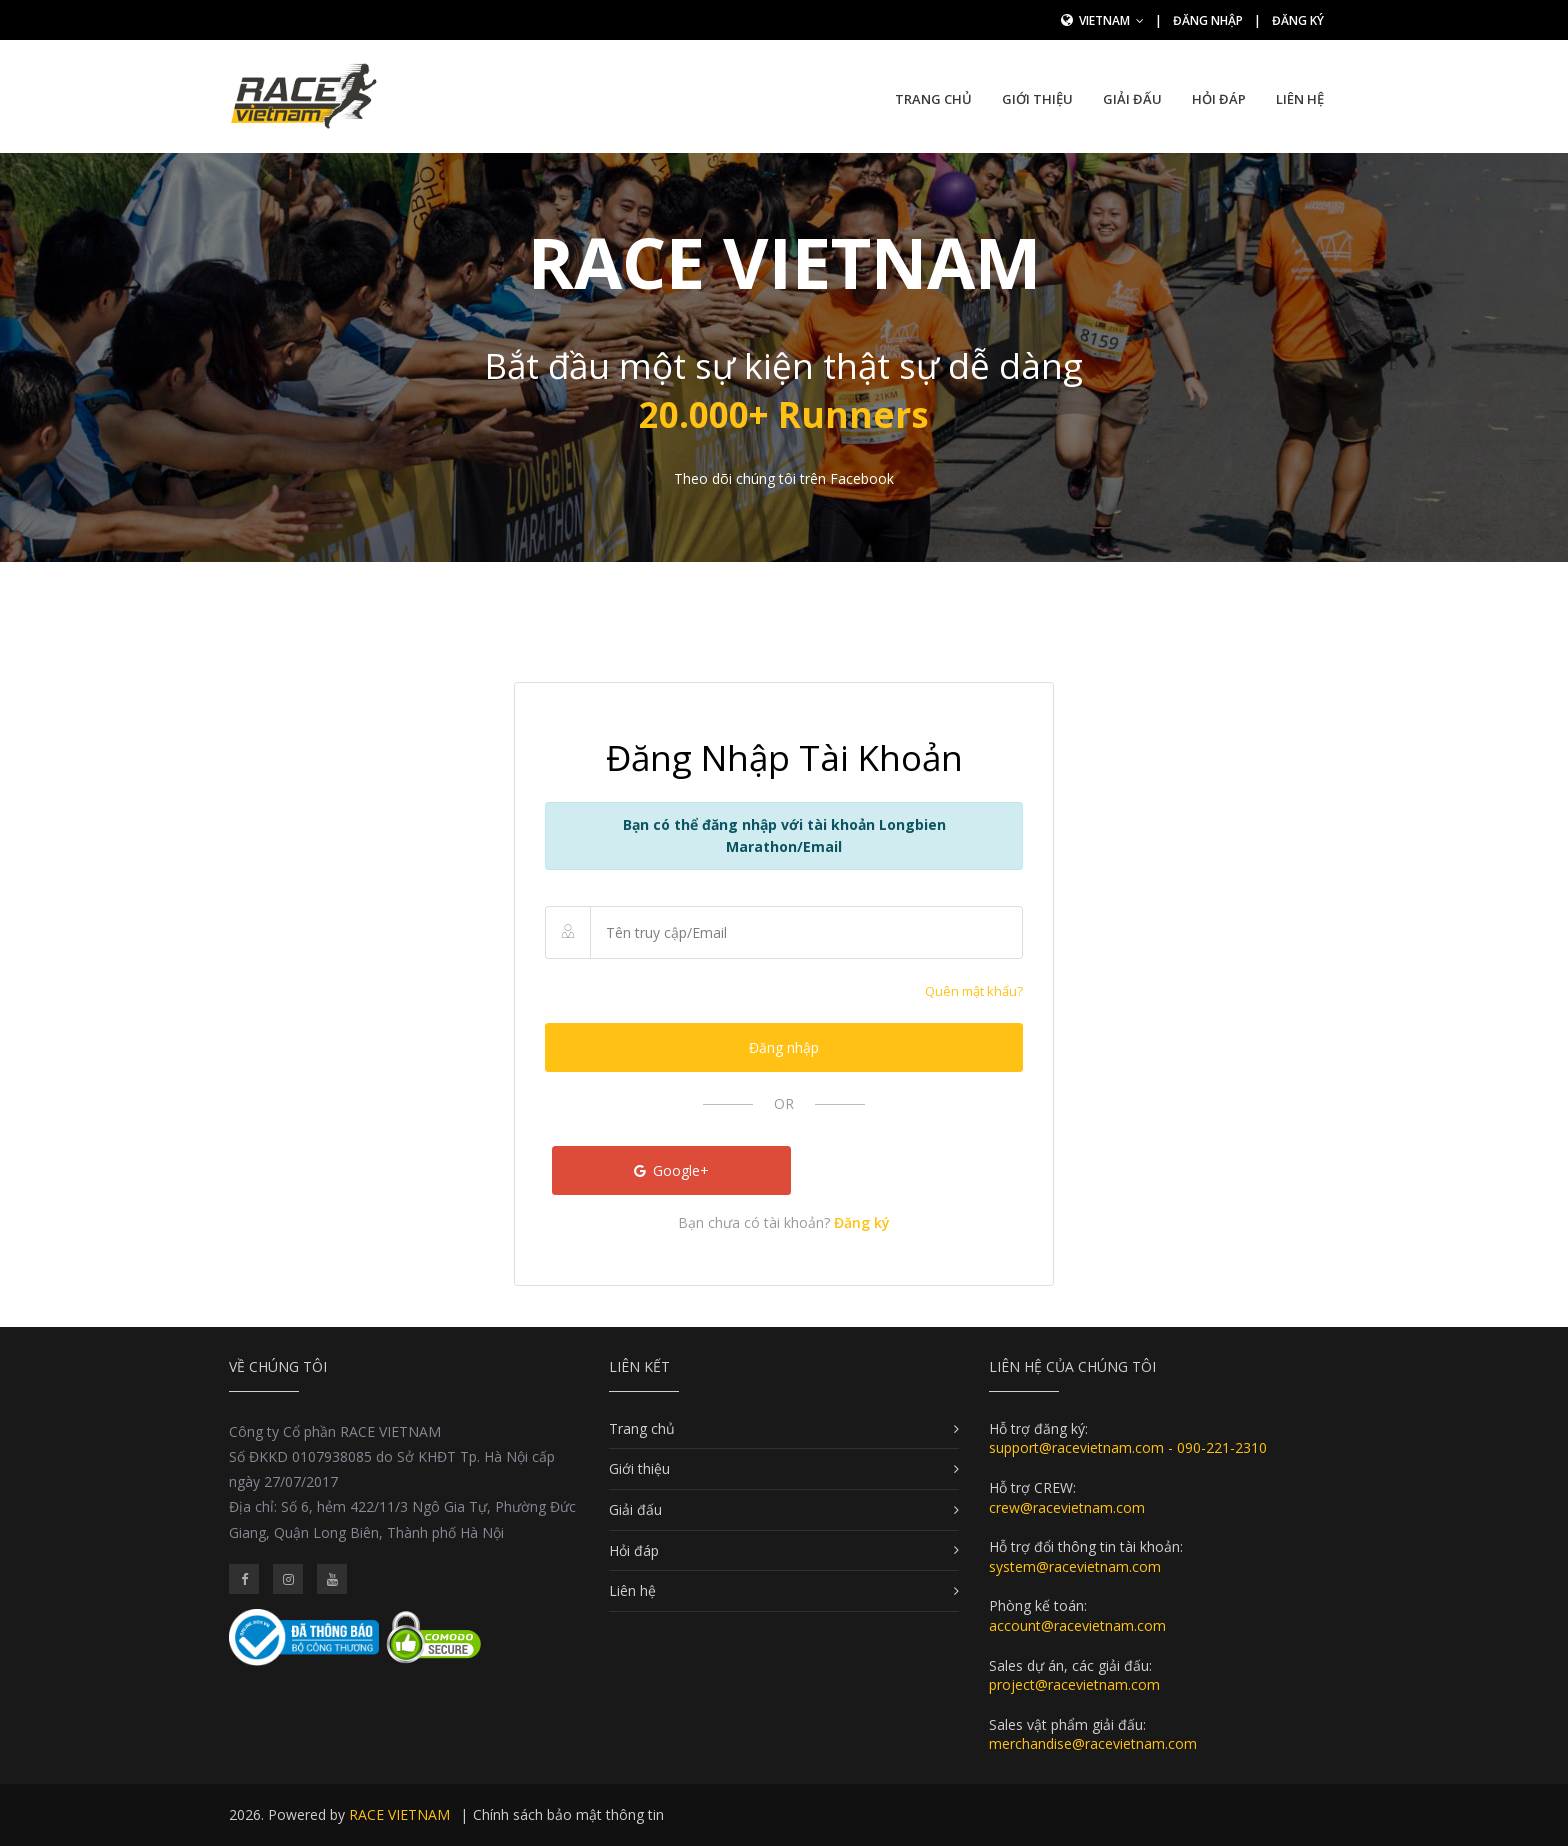  Describe the element at coordinates (1298, 20) in the screenshot. I see `Đăng ký` at that location.